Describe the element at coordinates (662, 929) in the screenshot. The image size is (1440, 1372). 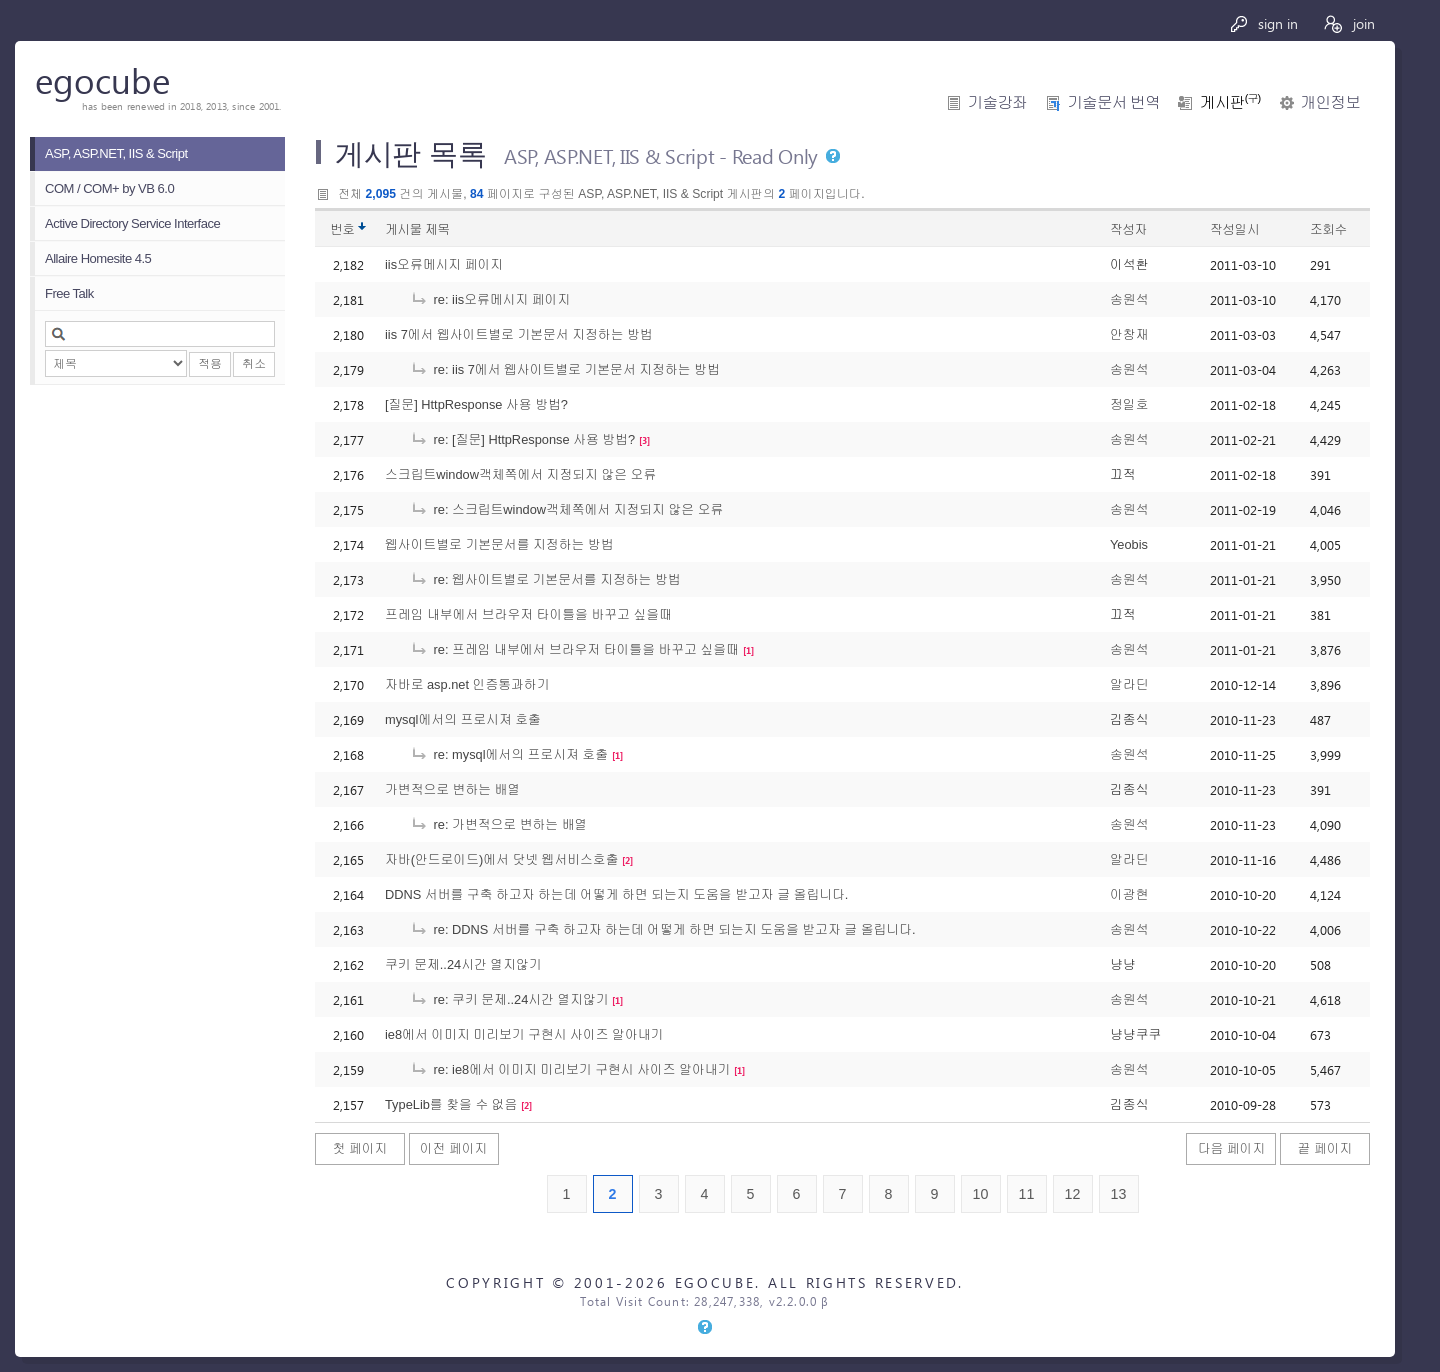
I see `re: DDNS 서버를 구축 하고자 하는데 어떻게 하면 되는지 도움을 받고자 글 올립니다.` at that location.